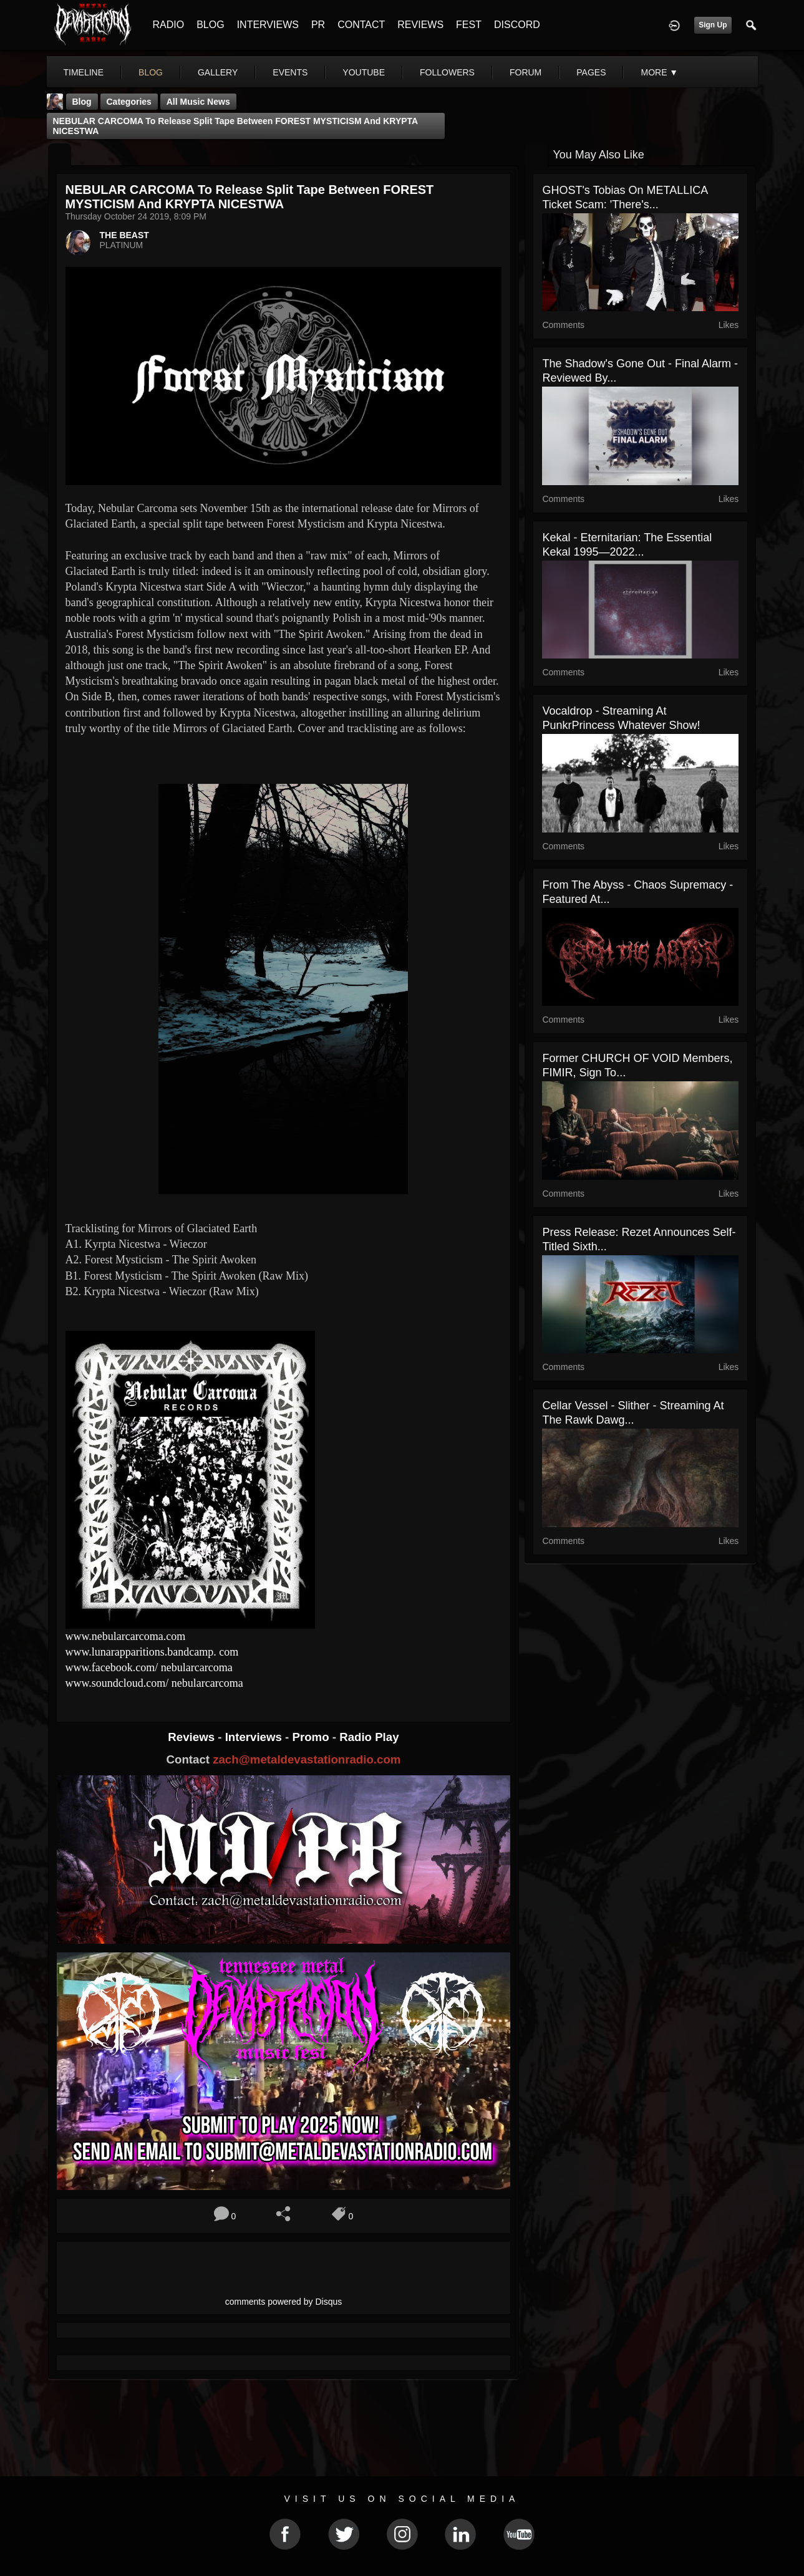 This screenshot has width=804, height=2576. What do you see at coordinates (155, 1683) in the screenshot?
I see `www.soundcloud.com/ nebularcarcoma` at bounding box center [155, 1683].